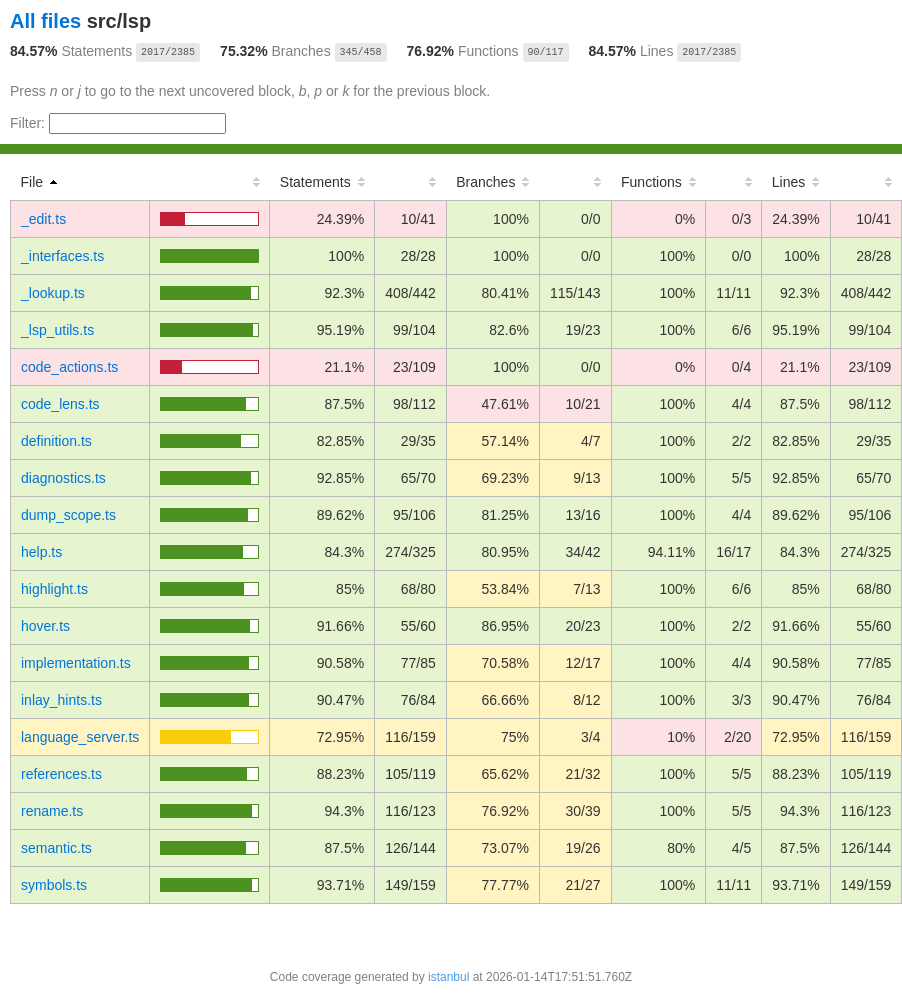 The image size is (902, 998). I want to click on _lookup.ts, so click(53, 293).